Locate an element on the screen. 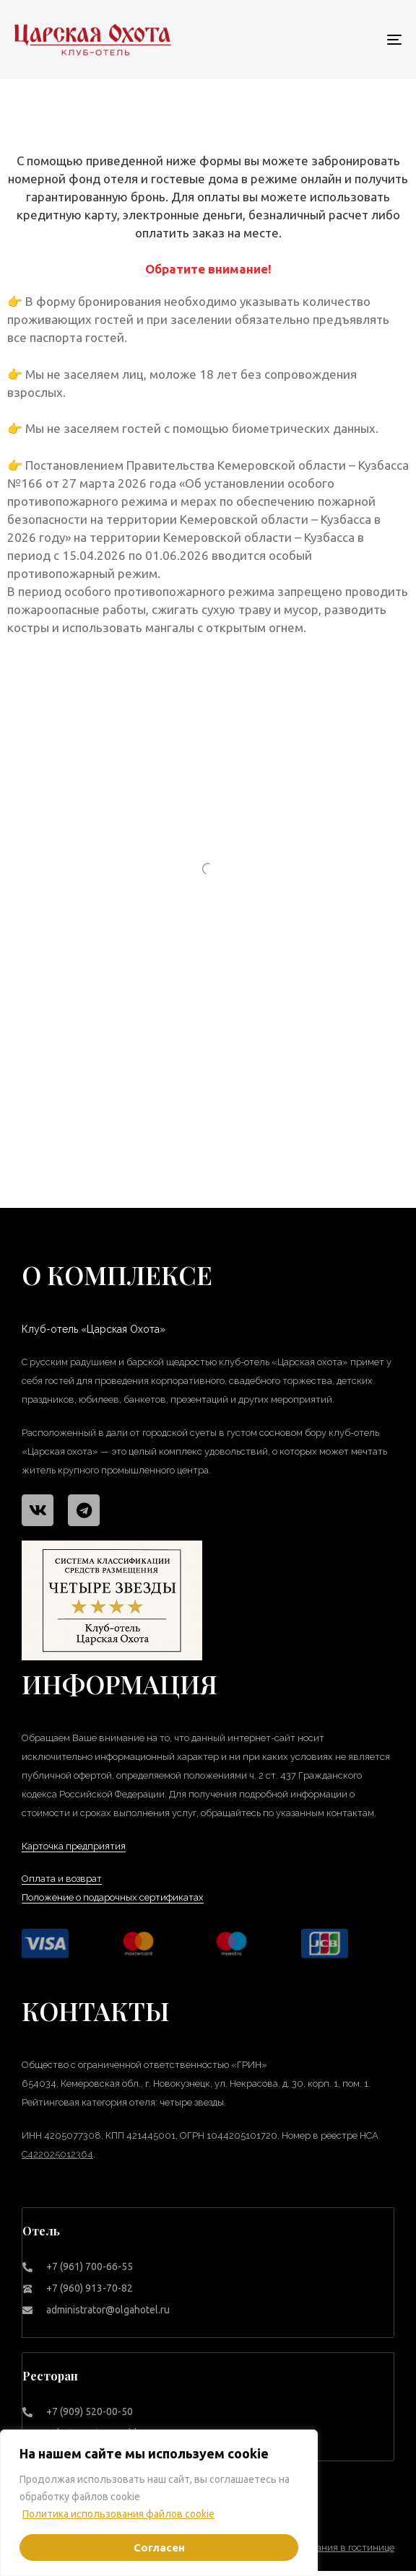  С422025012364 is located at coordinates (57, 2154).